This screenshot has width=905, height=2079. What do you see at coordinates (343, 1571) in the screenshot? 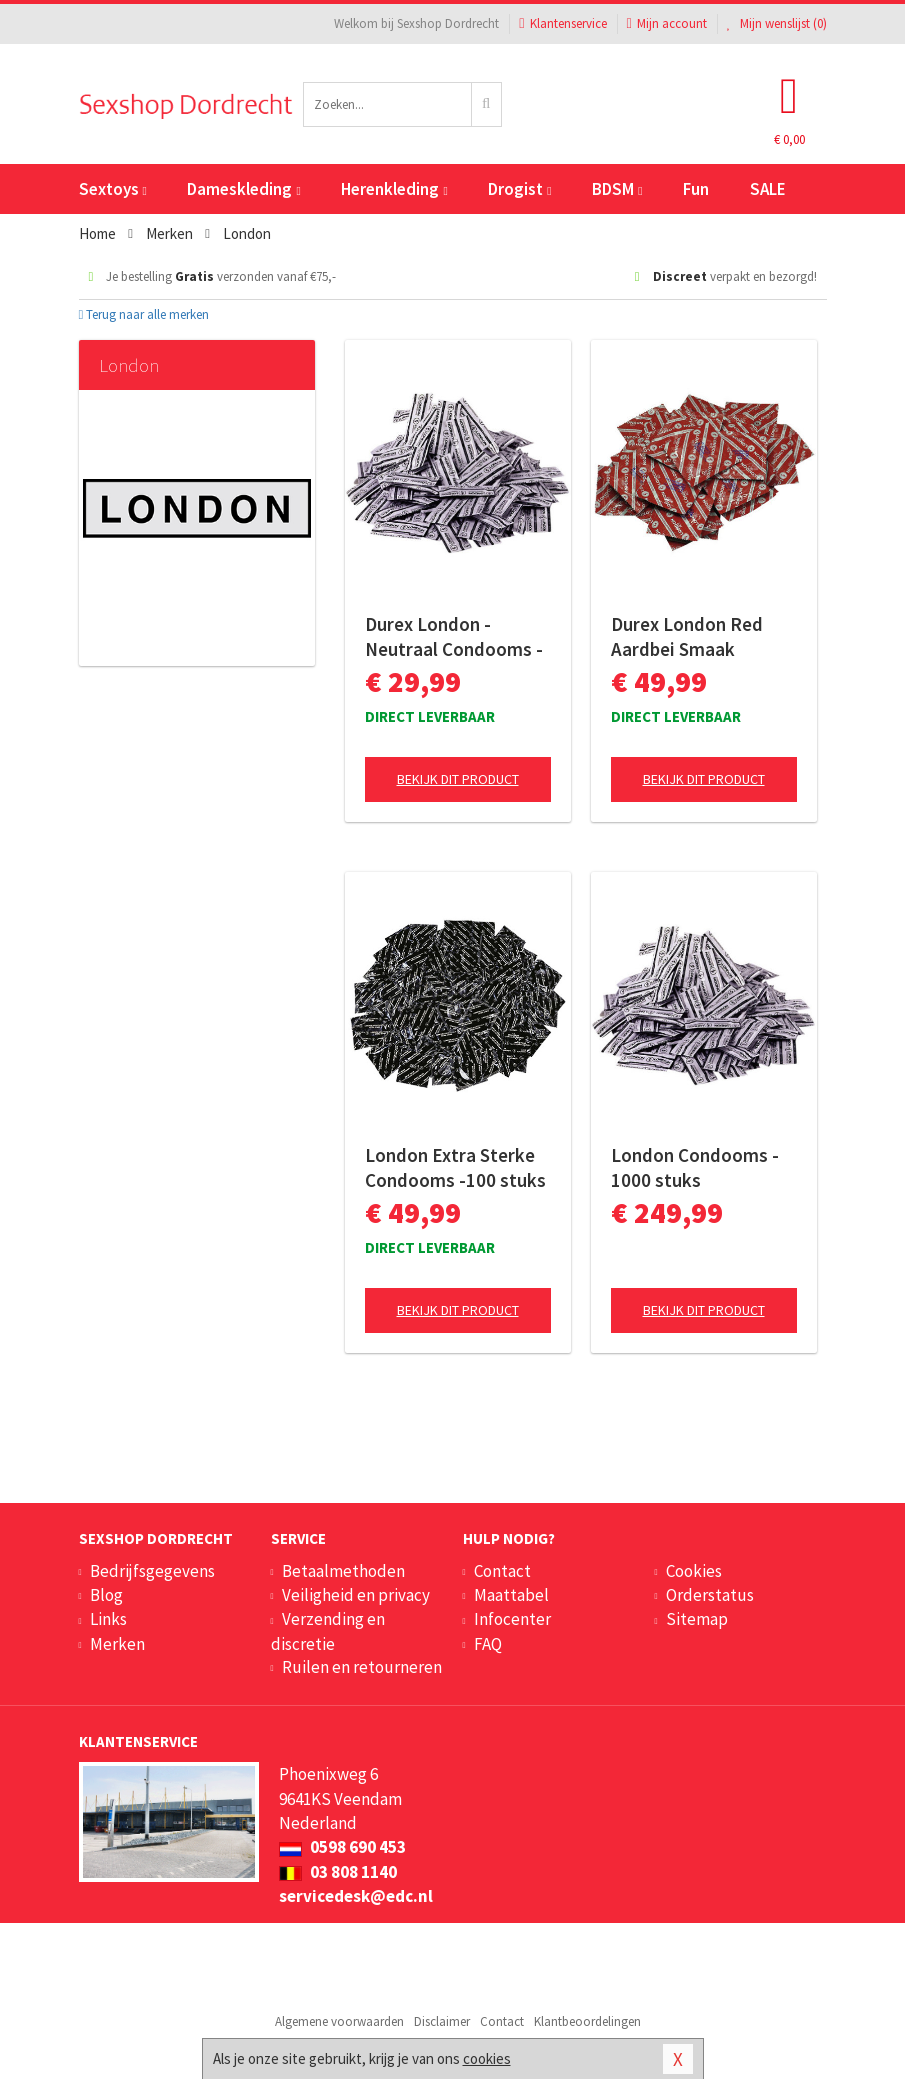
I see `Betaalmethoden` at bounding box center [343, 1571].